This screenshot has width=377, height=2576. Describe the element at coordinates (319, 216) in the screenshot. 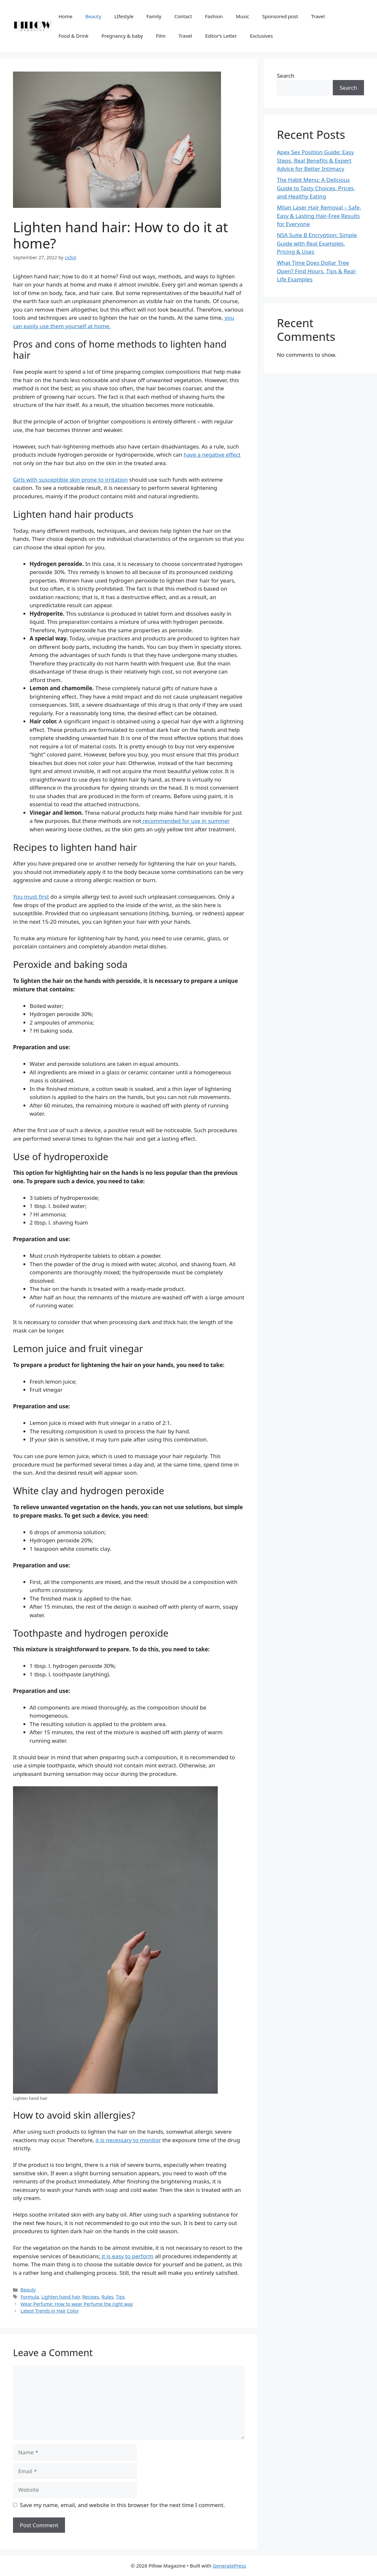

I see `Milan Laser Hair Removal – Safe, Easy & Lasting Hair-Free Results for Everyone` at that location.